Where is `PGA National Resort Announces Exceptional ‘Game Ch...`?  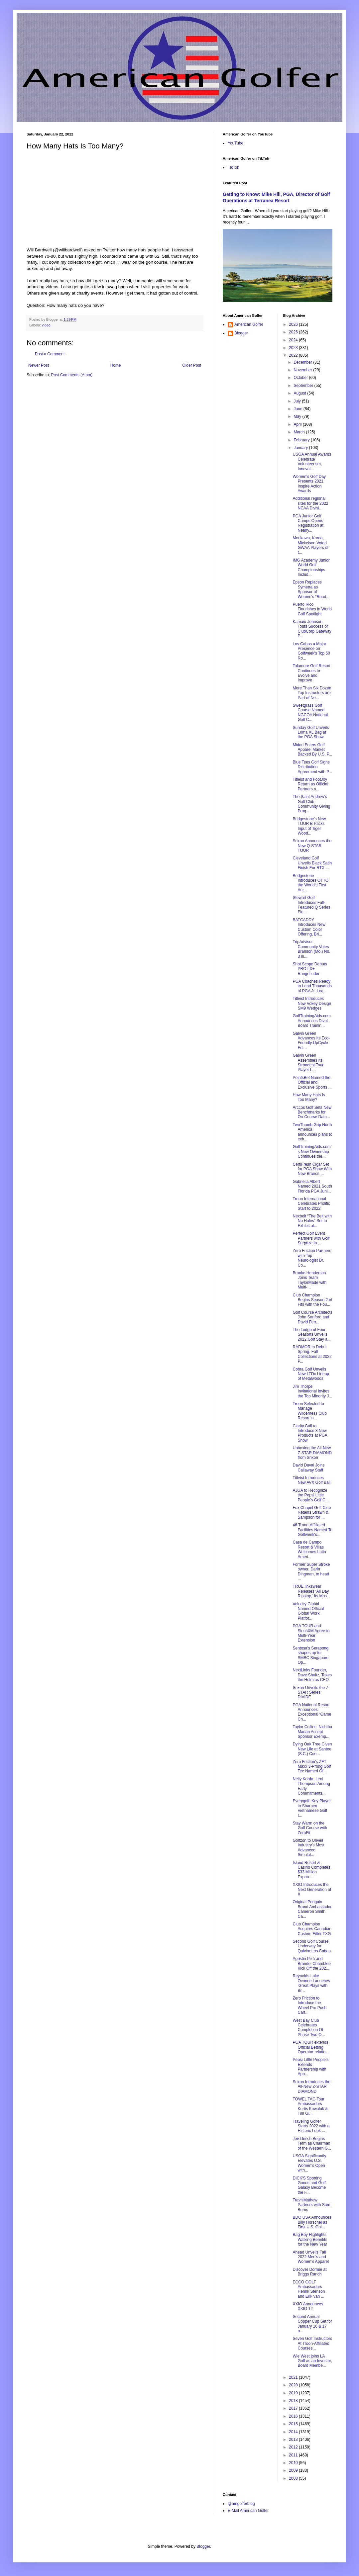 PGA National Resort Announces Exceptional ‘Game Ch... is located at coordinates (312, 1712).